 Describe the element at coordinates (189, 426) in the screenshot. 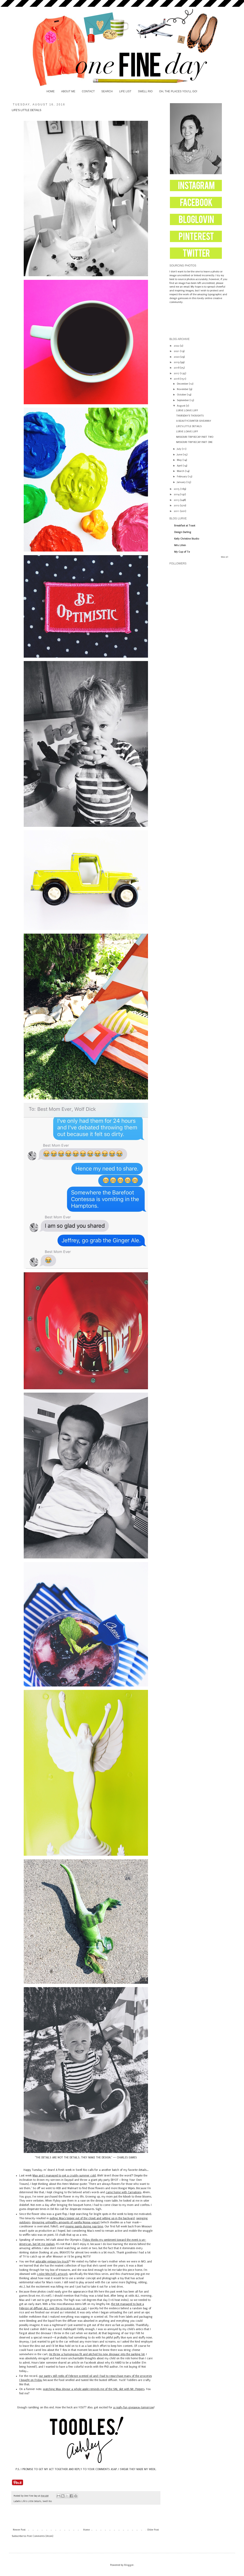

I see `LIFE'S LITTLE DETAILS` at that location.